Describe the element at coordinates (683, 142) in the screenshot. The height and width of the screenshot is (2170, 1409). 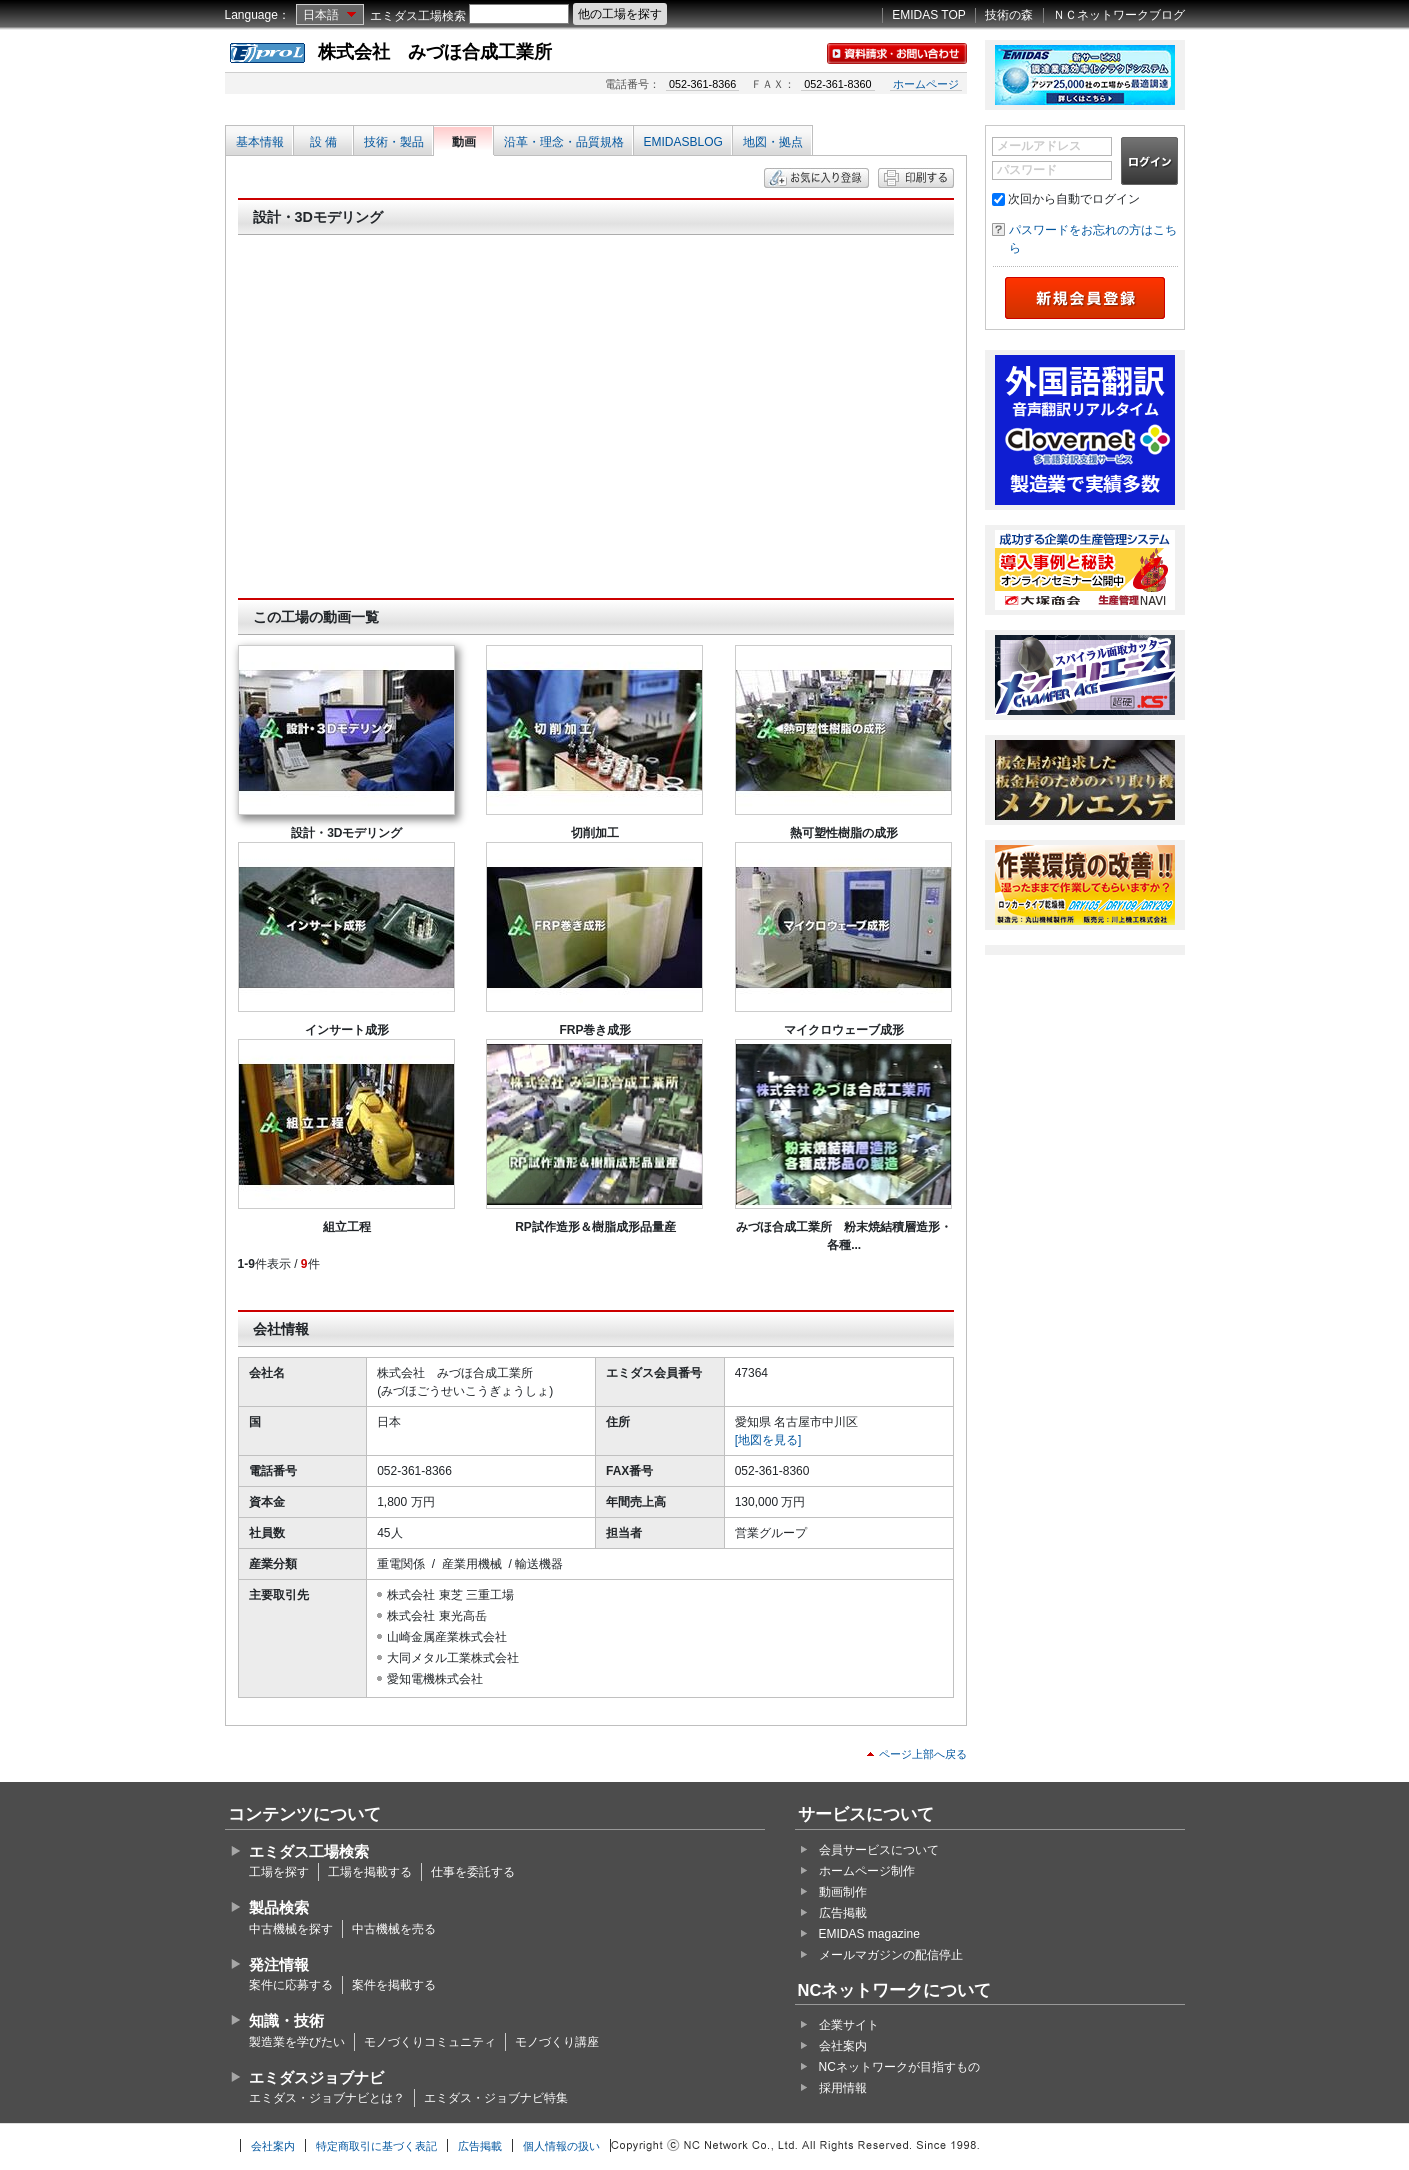
I see `EMIDASBLOG` at that location.